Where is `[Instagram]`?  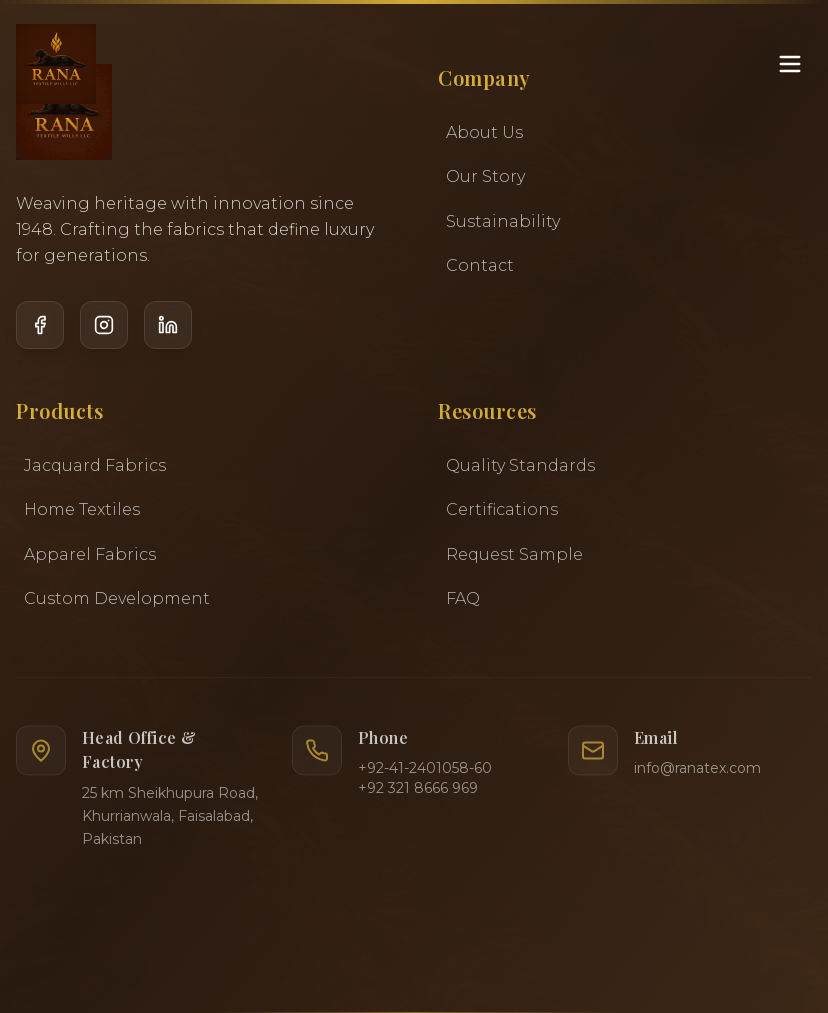 [Instagram] is located at coordinates (104, 343).